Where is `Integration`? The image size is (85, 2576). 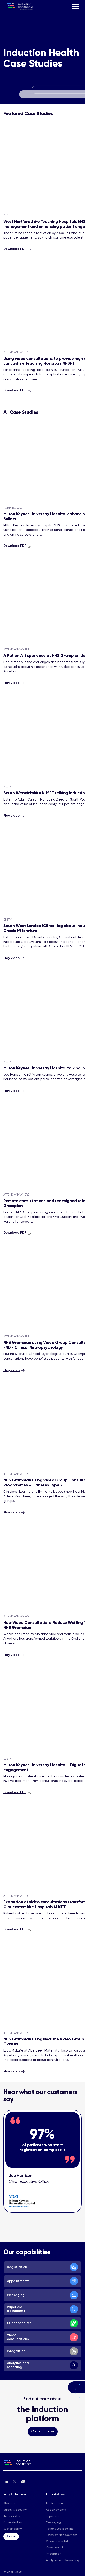 Integration is located at coordinates (53, 2553).